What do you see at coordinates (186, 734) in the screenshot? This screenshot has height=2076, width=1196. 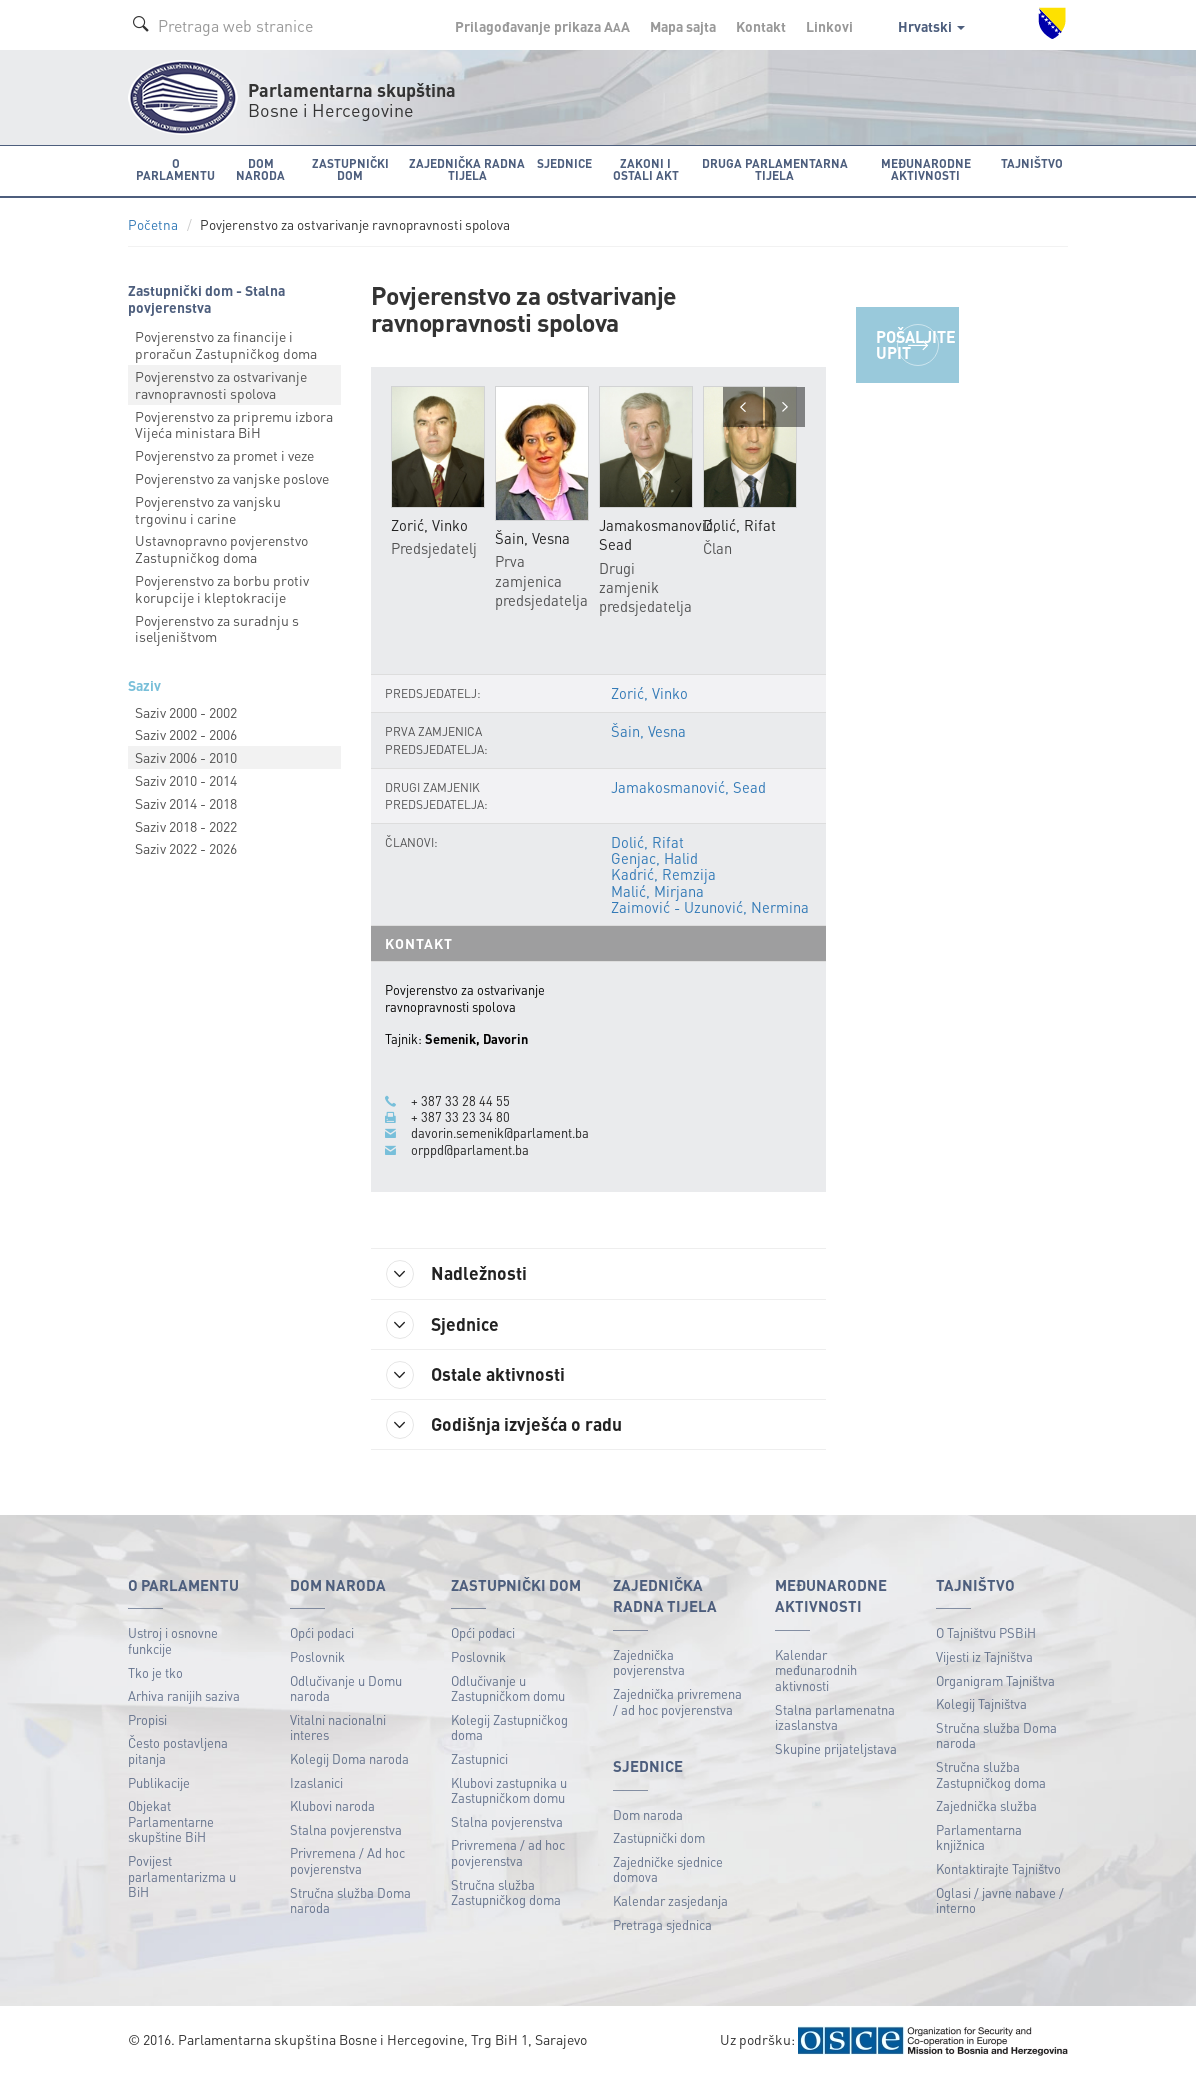 I see `Saziv 2002 - 2006` at bounding box center [186, 734].